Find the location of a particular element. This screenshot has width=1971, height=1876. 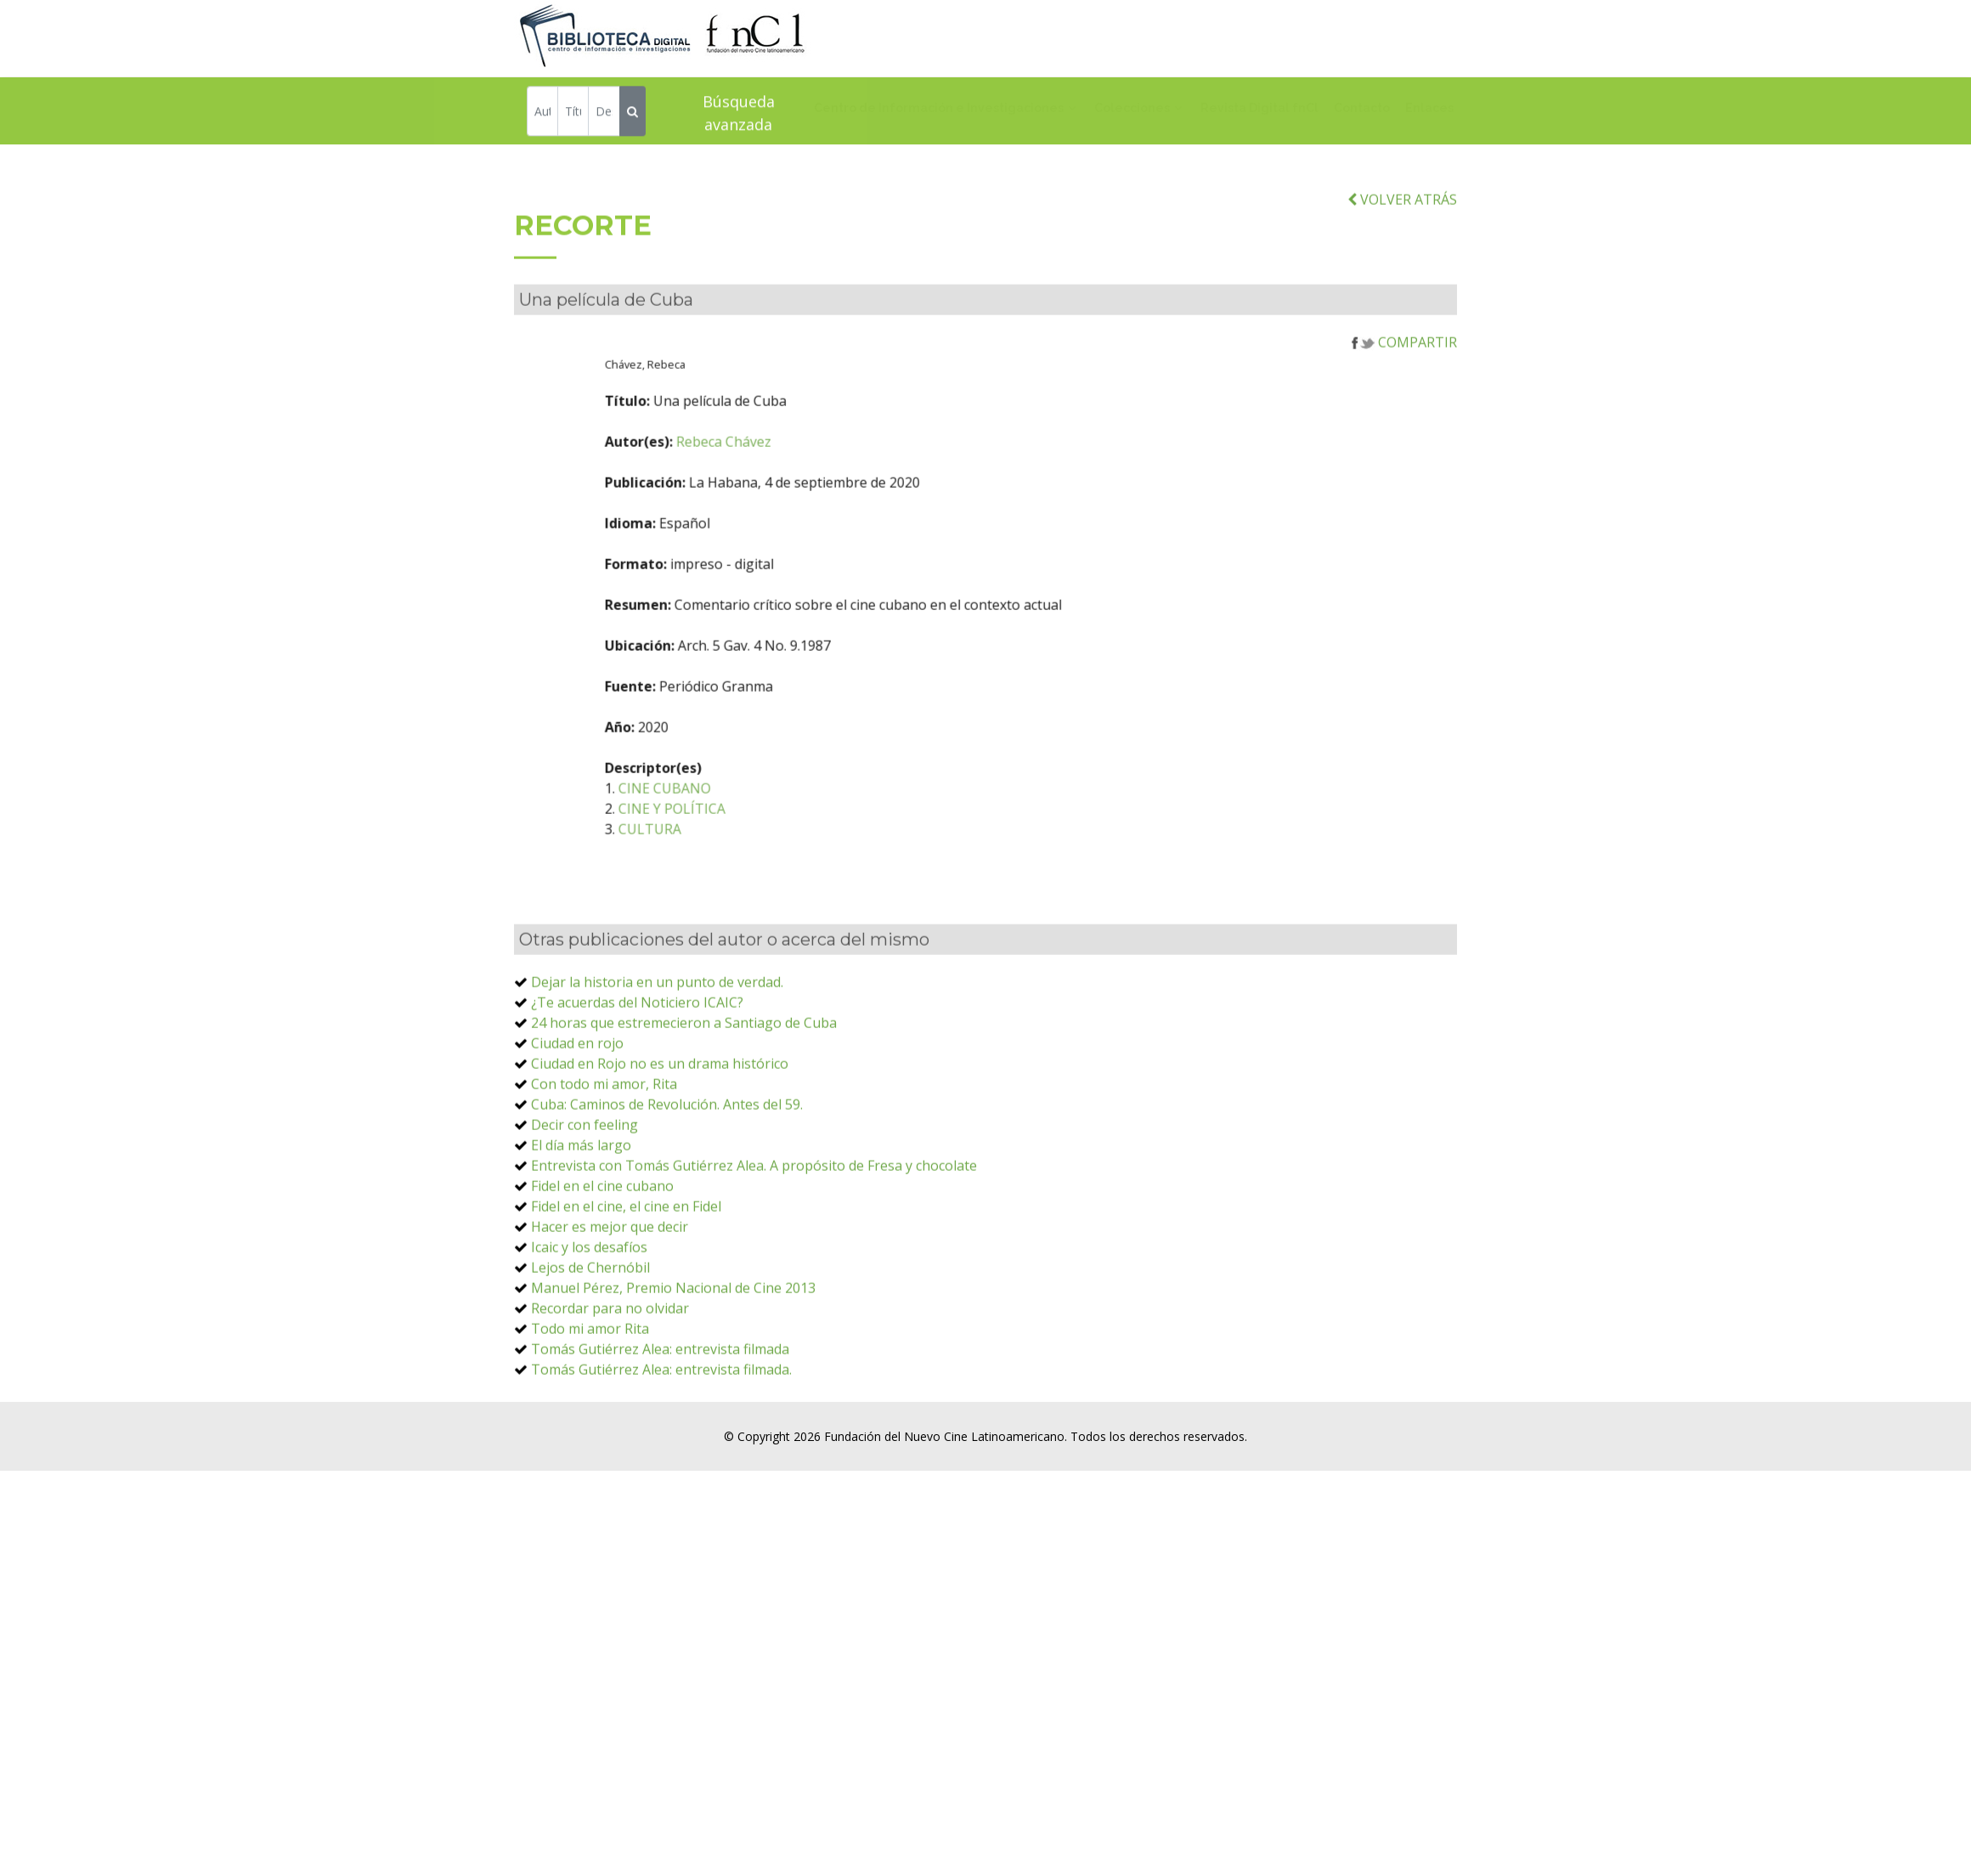

Icaic y los desafíos is located at coordinates (589, 1308).